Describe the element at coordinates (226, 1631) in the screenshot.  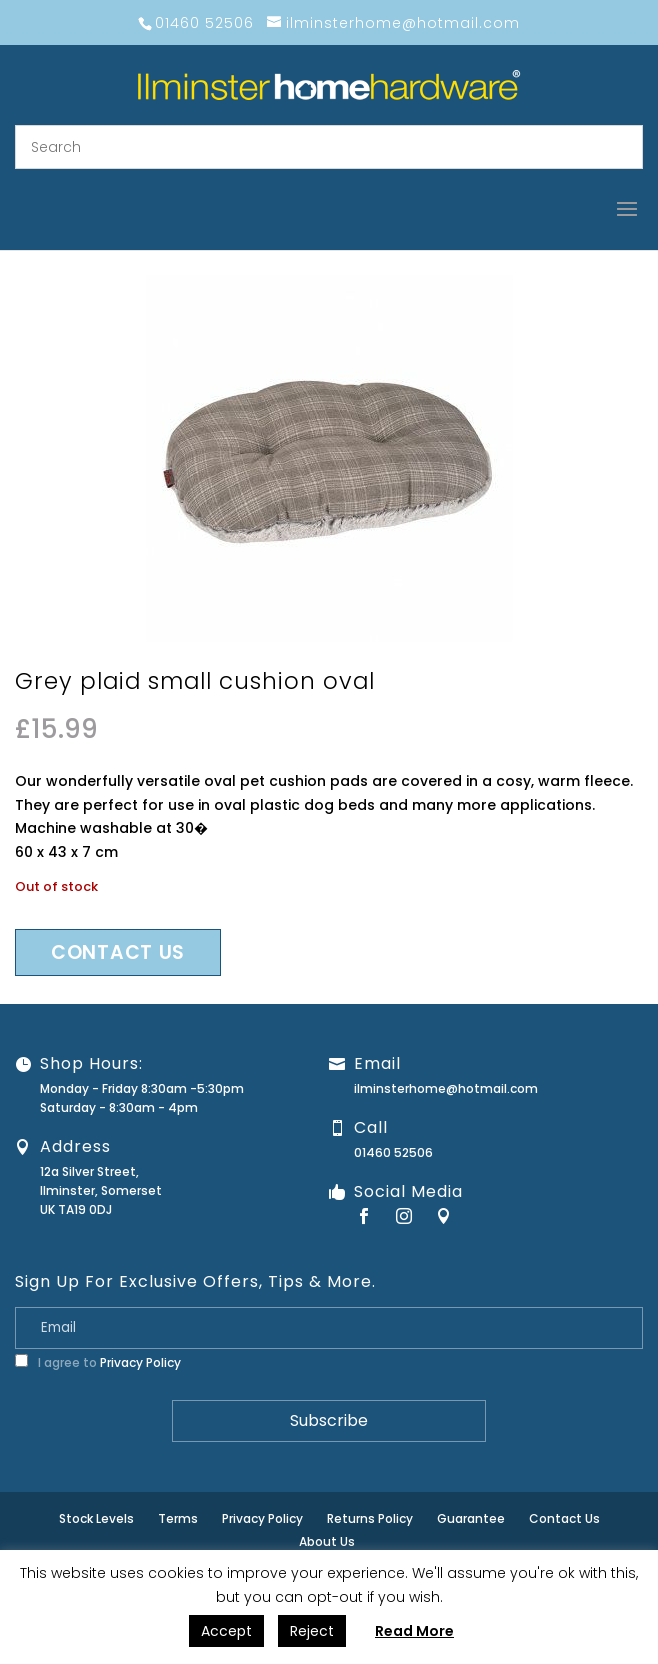
I see `Accept [button]` at that location.